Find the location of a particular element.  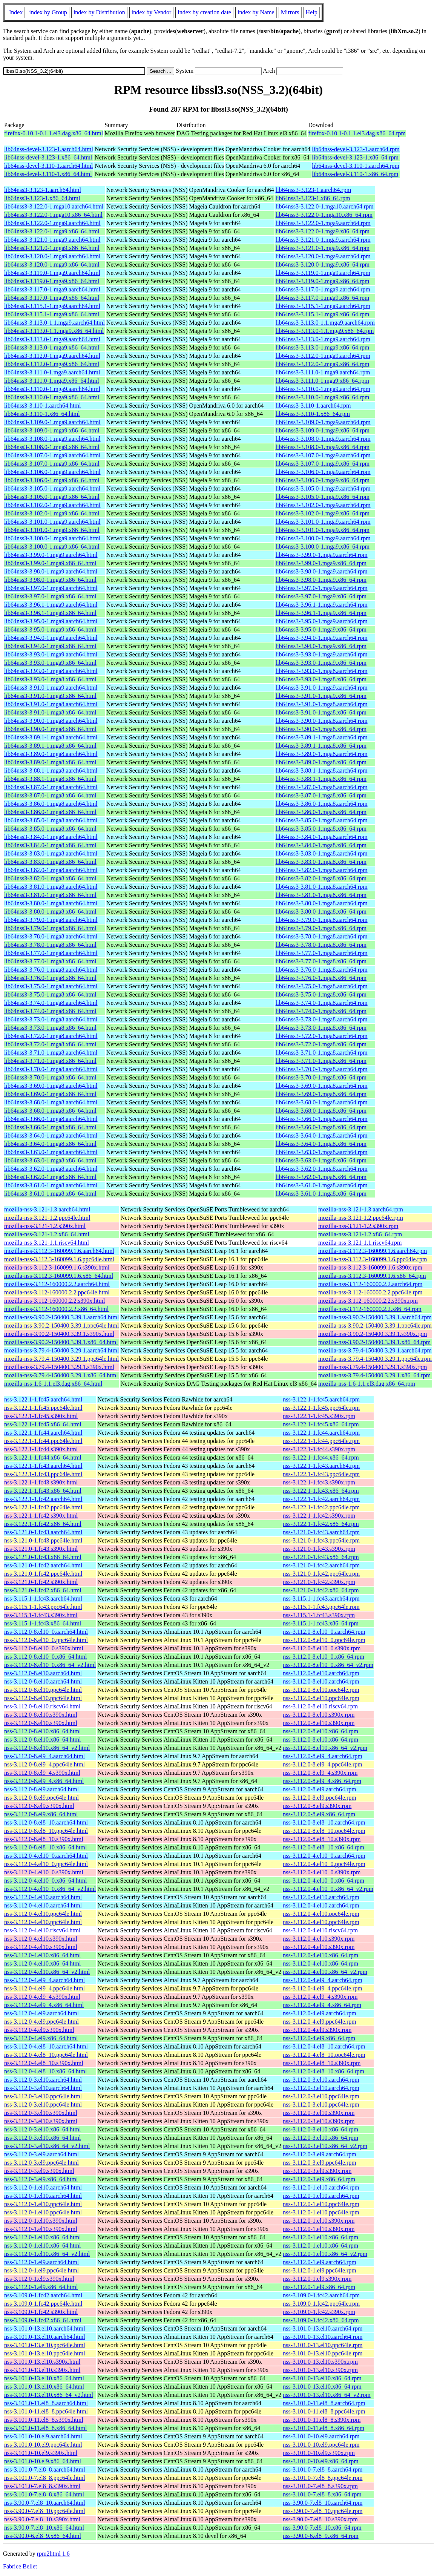

lib64nss3-3.71.0-1.mga8.x86_64.html is located at coordinates (50, 1061).